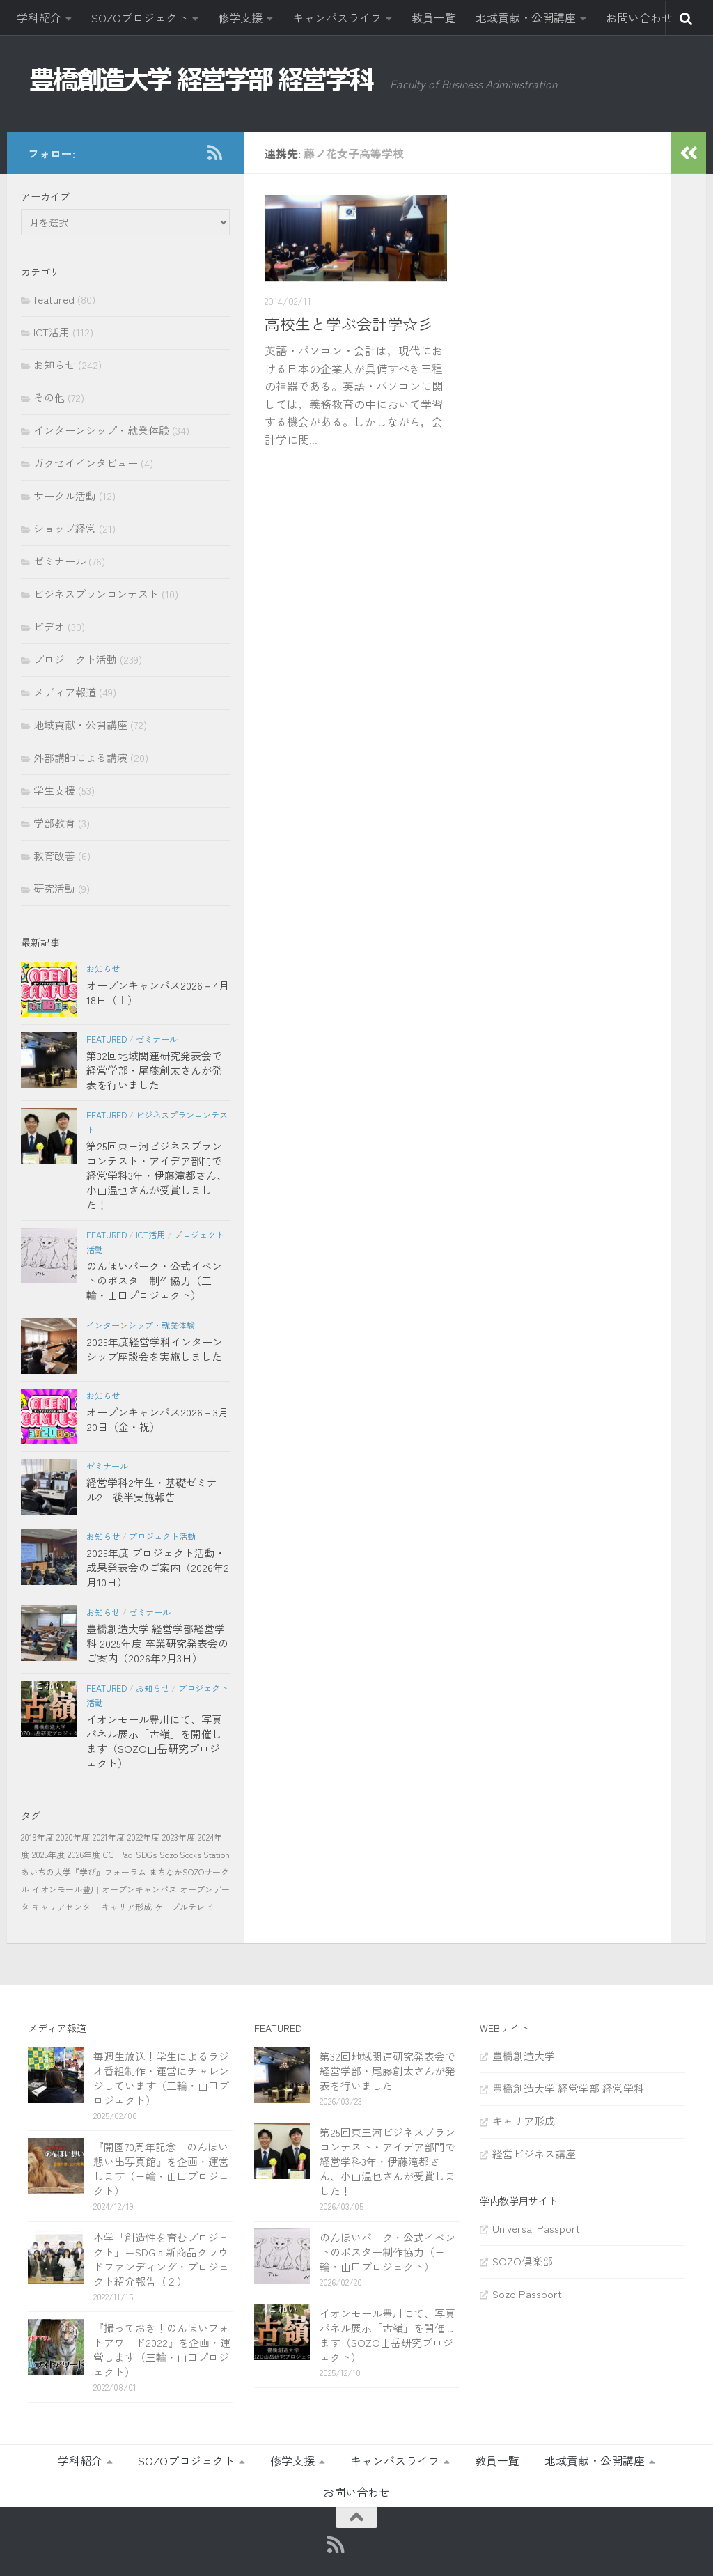 The height and width of the screenshot is (2576, 713). I want to click on SOZO倶楽部, so click(522, 2261).